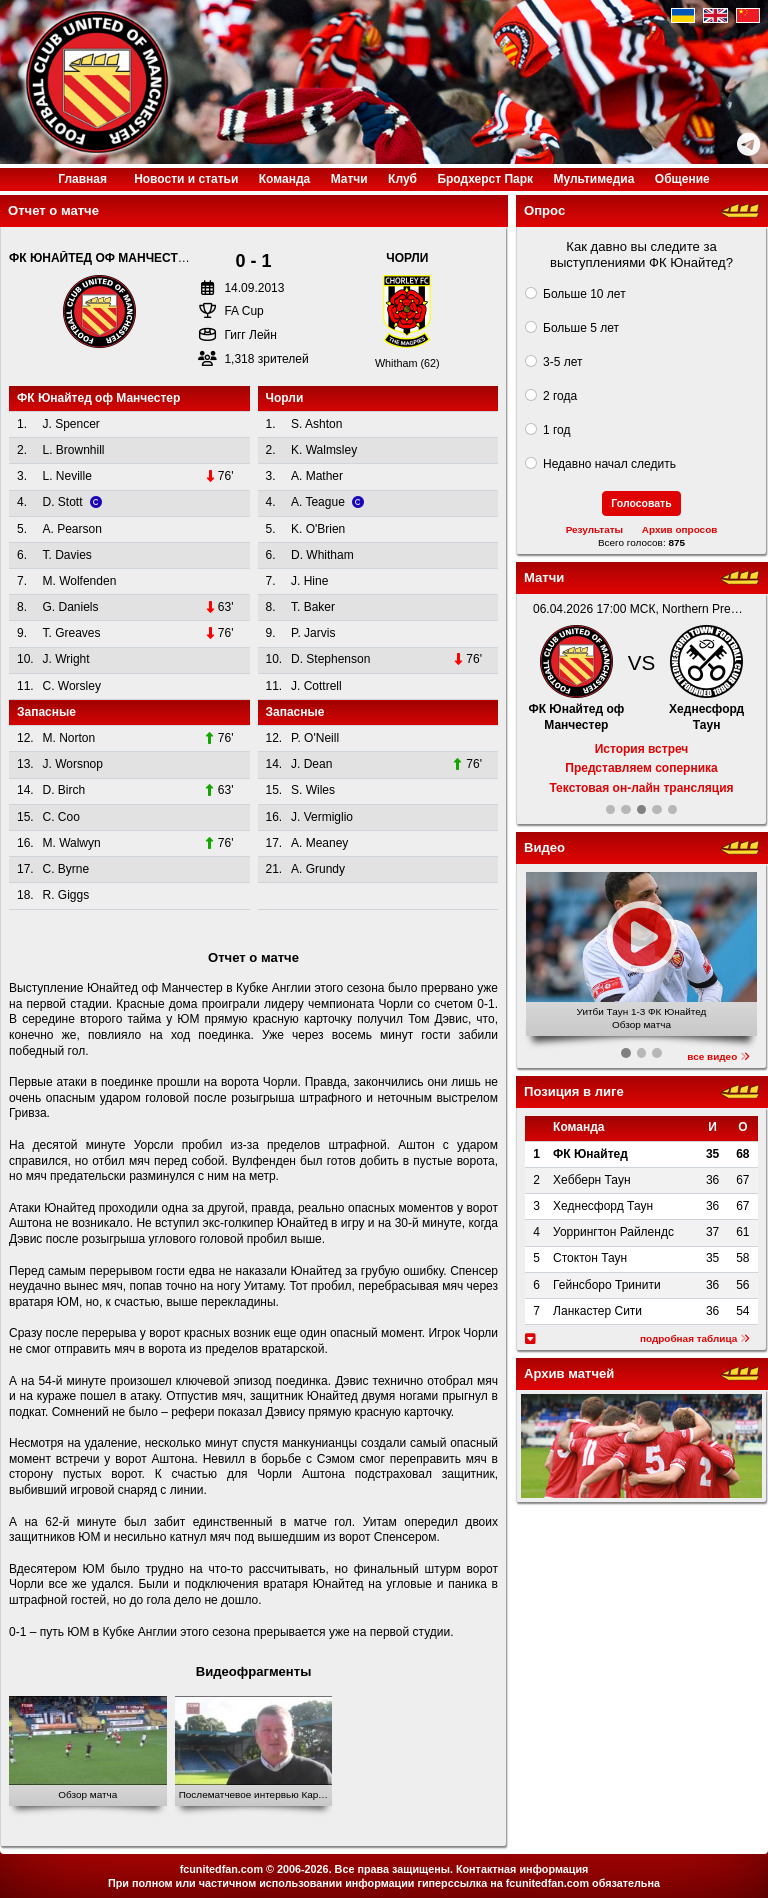  What do you see at coordinates (642, 749) in the screenshot?
I see `История встреч` at bounding box center [642, 749].